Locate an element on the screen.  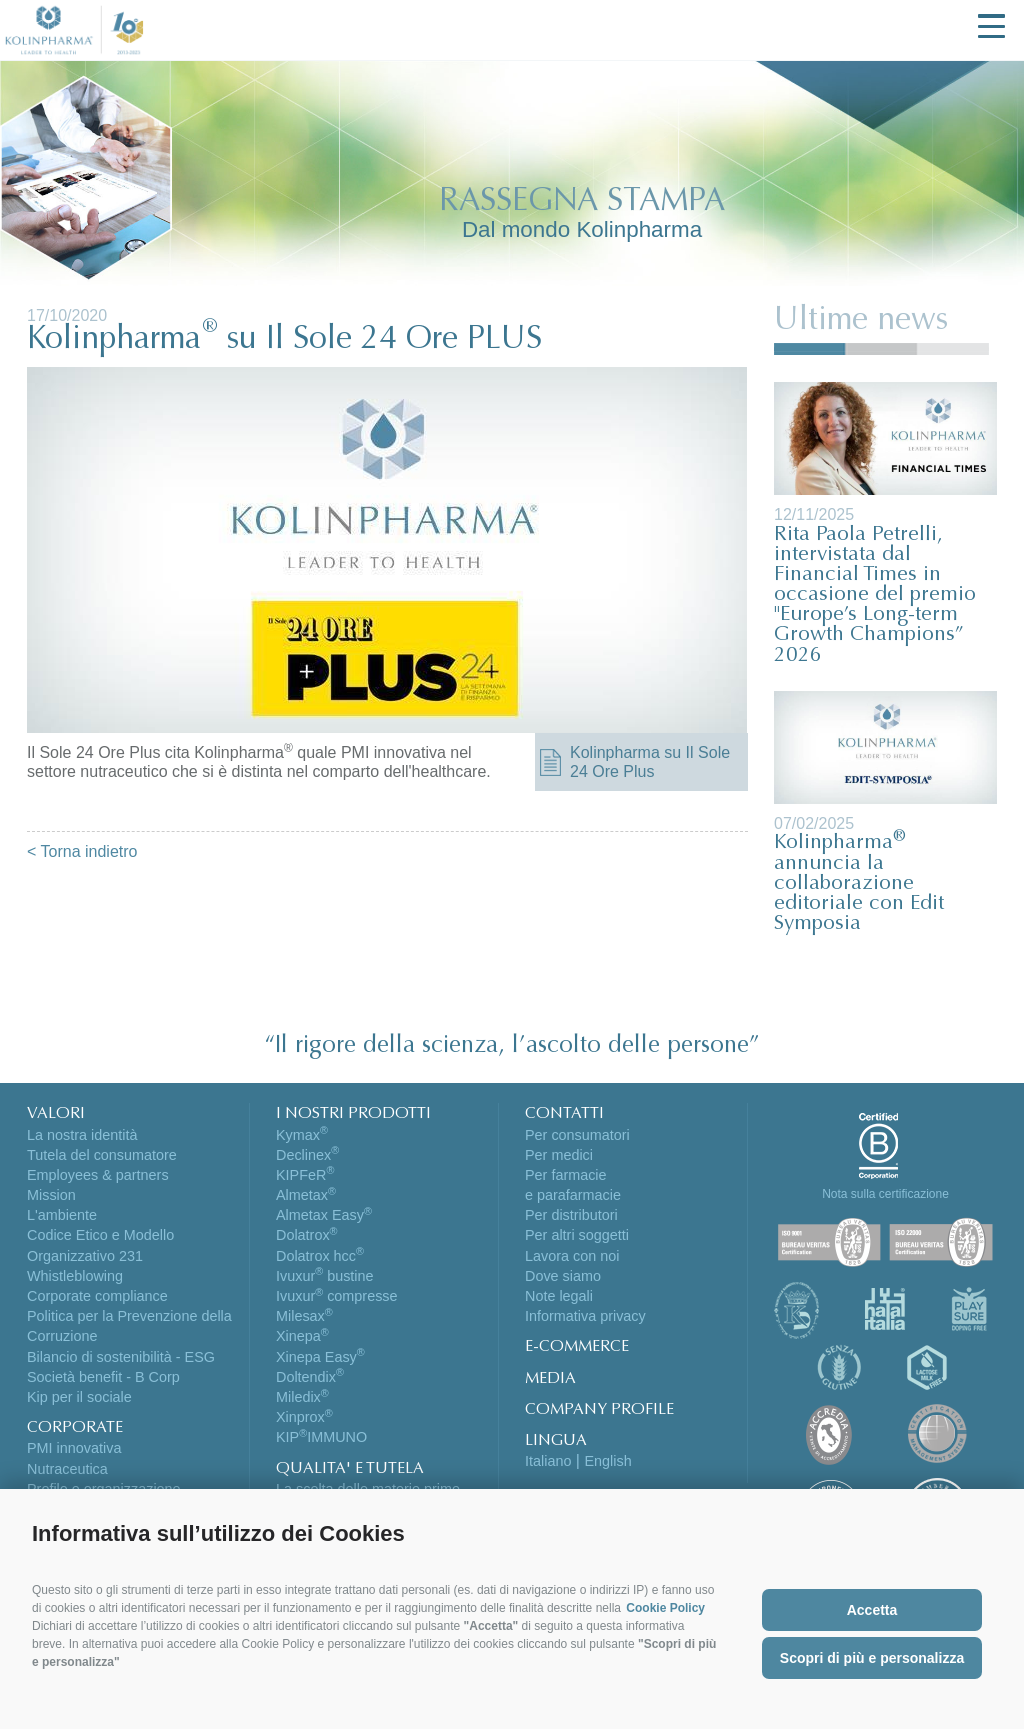
English is located at coordinates (607, 1461).